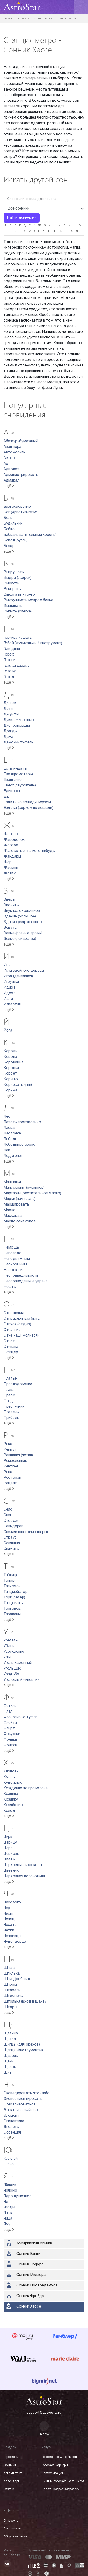 This screenshot has width=88, height=2576. What do you see at coordinates (9, 1395) in the screenshot?
I see `Пресс` at bounding box center [9, 1395].